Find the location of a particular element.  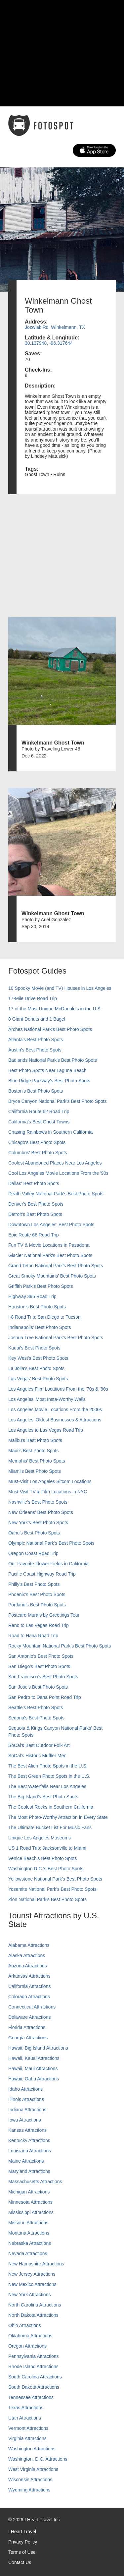

Hawaii, Maui Attractions is located at coordinates (33, 2068).